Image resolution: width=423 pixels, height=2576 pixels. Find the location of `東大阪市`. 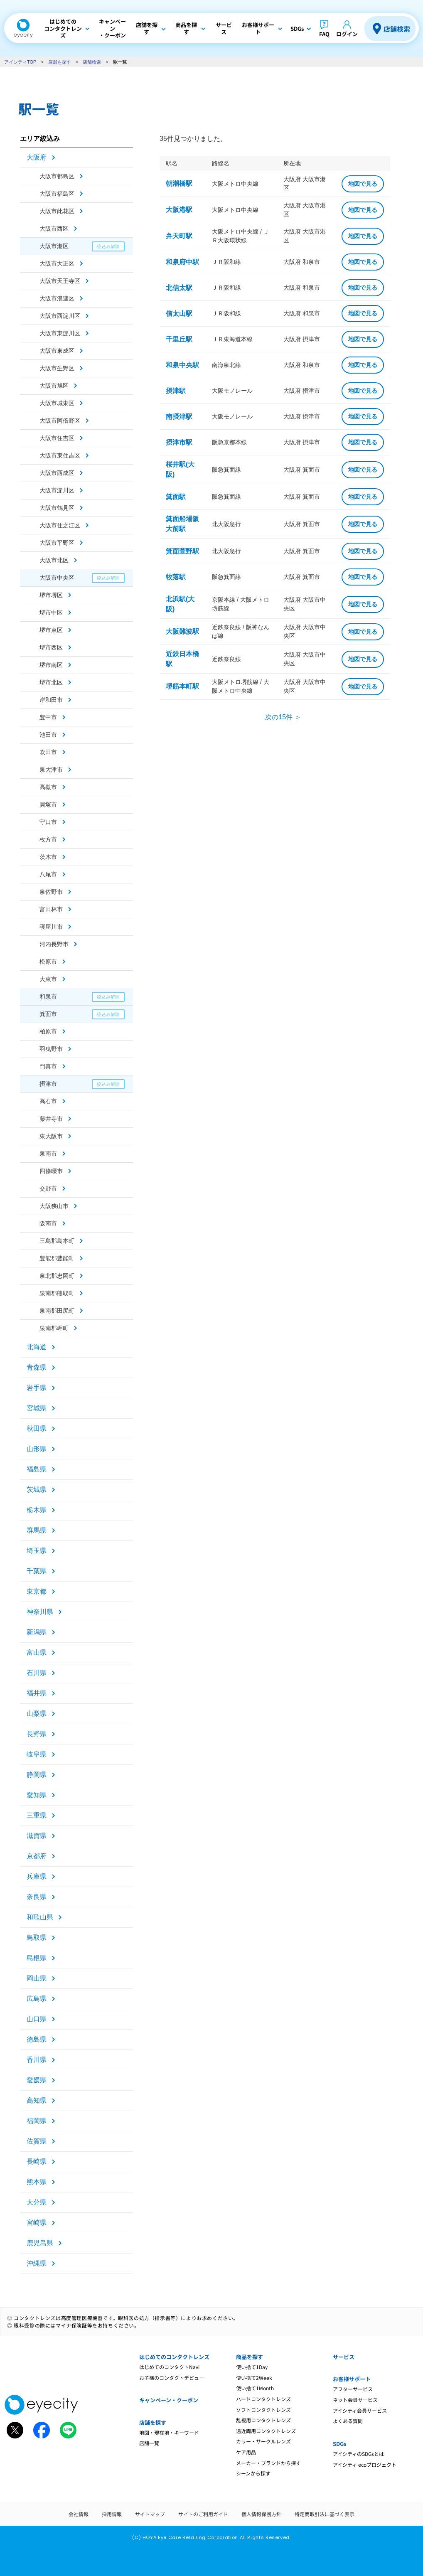

東大阪市 is located at coordinates (51, 1136).